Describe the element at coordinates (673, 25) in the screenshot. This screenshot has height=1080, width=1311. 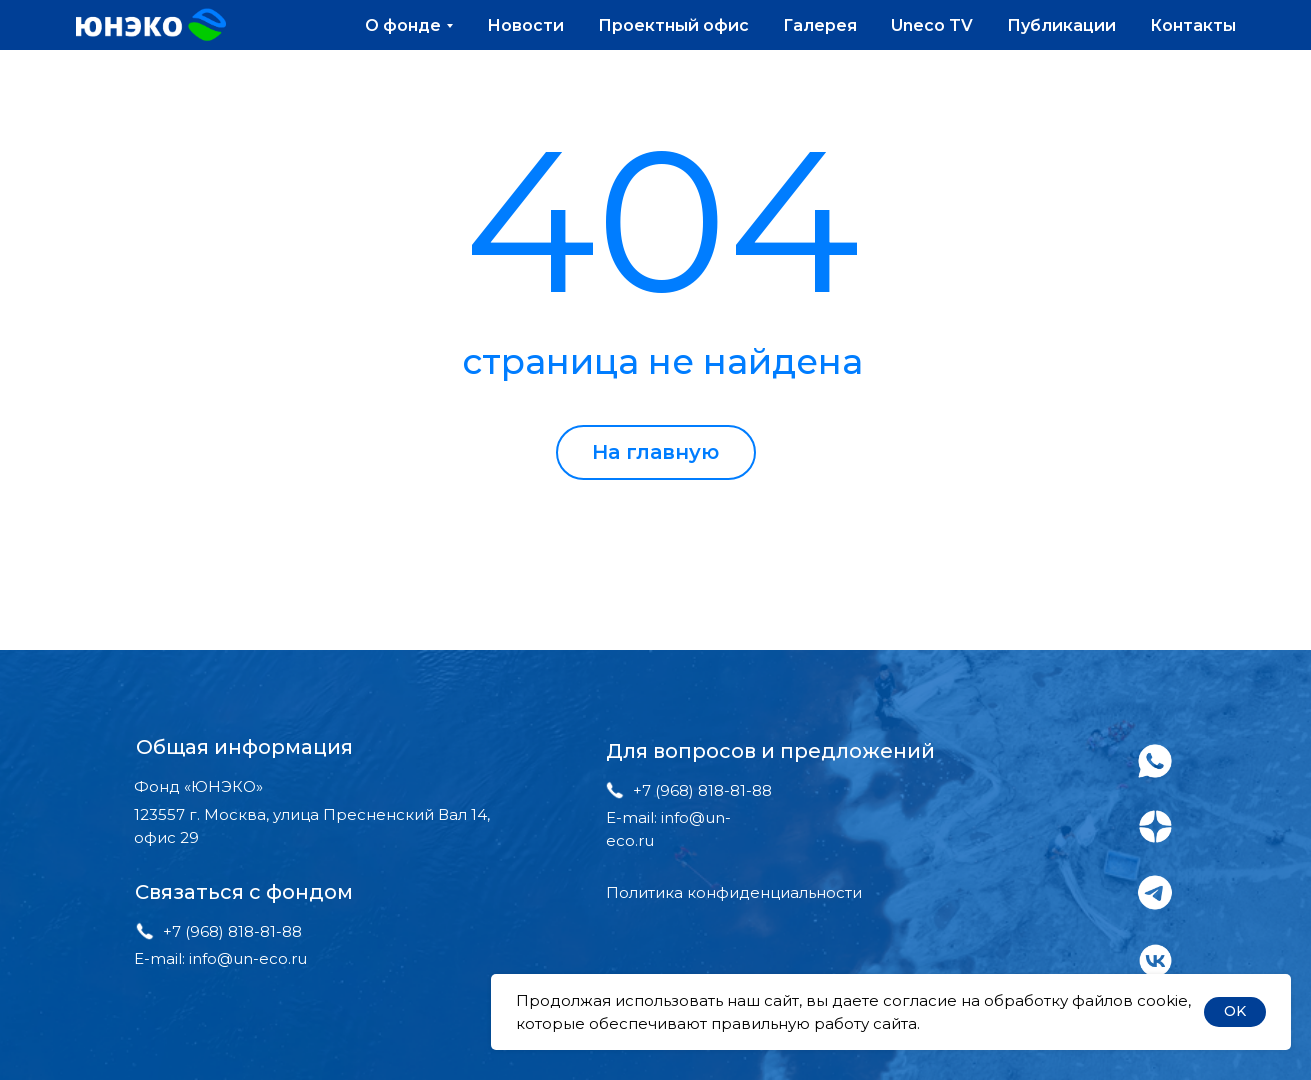
I see `Проектный офис` at that location.